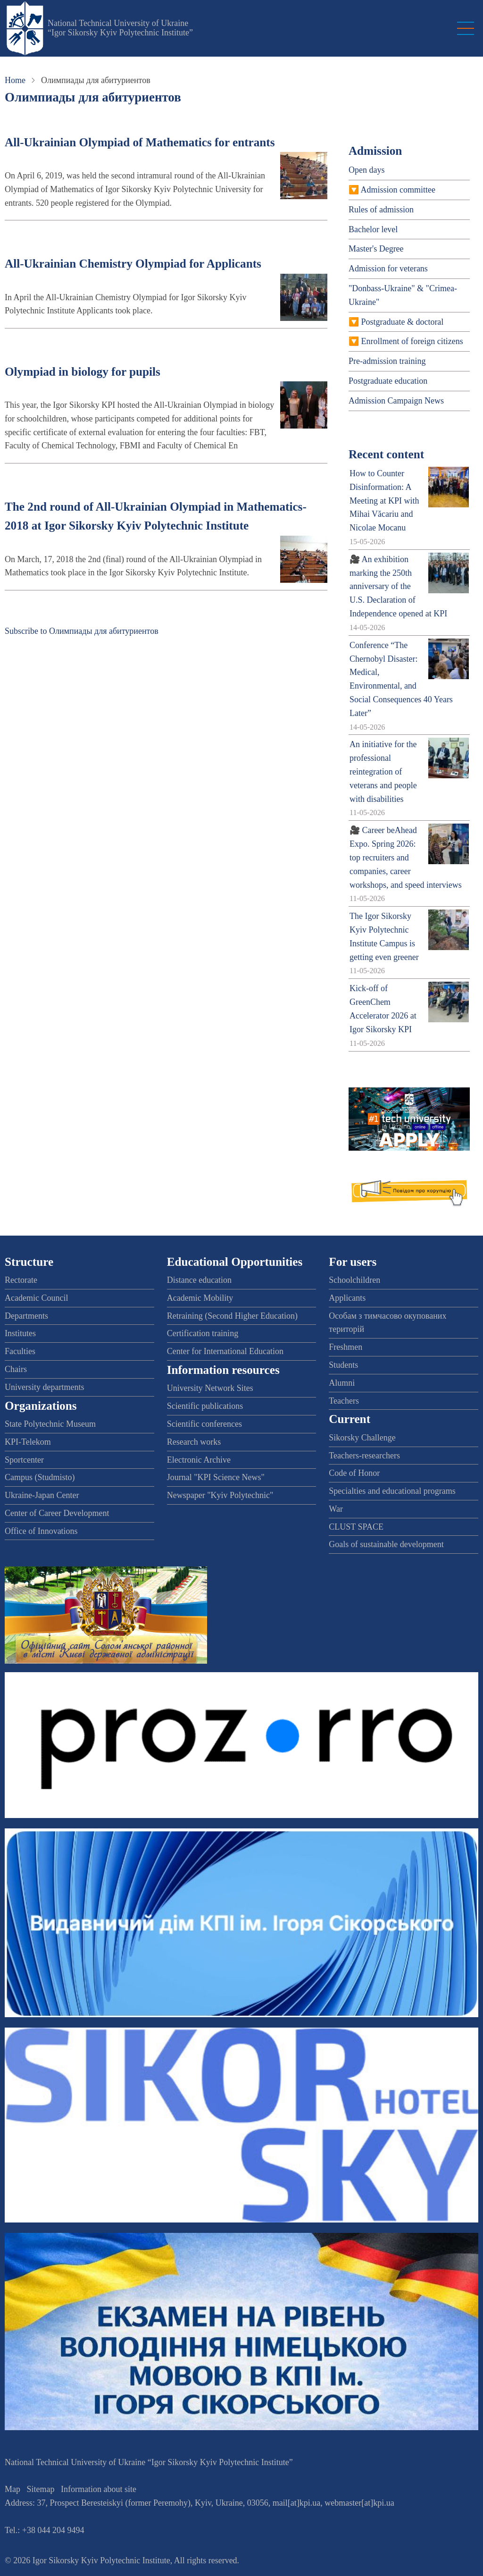 The image size is (483, 2576). I want to click on Scientific conferences, so click(204, 1424).